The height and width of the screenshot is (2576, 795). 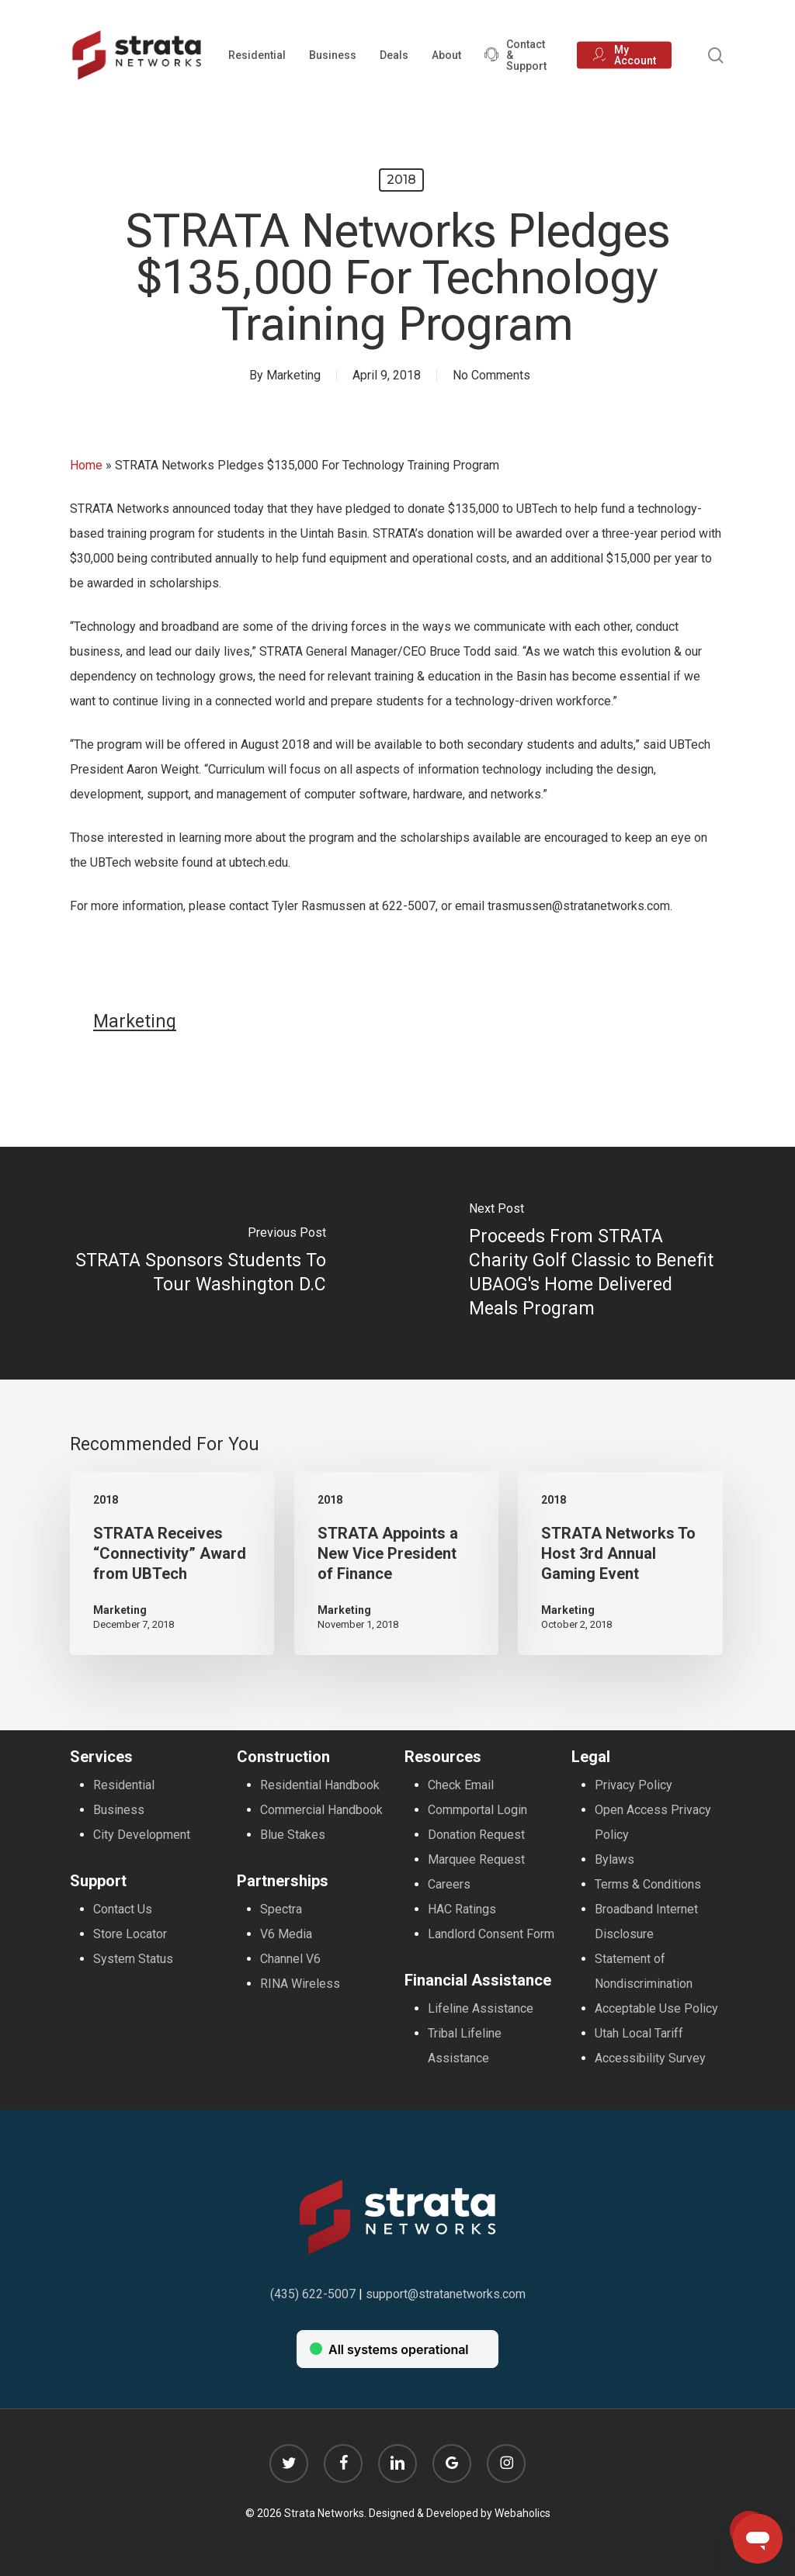 I want to click on Donation Request, so click(x=476, y=1834).